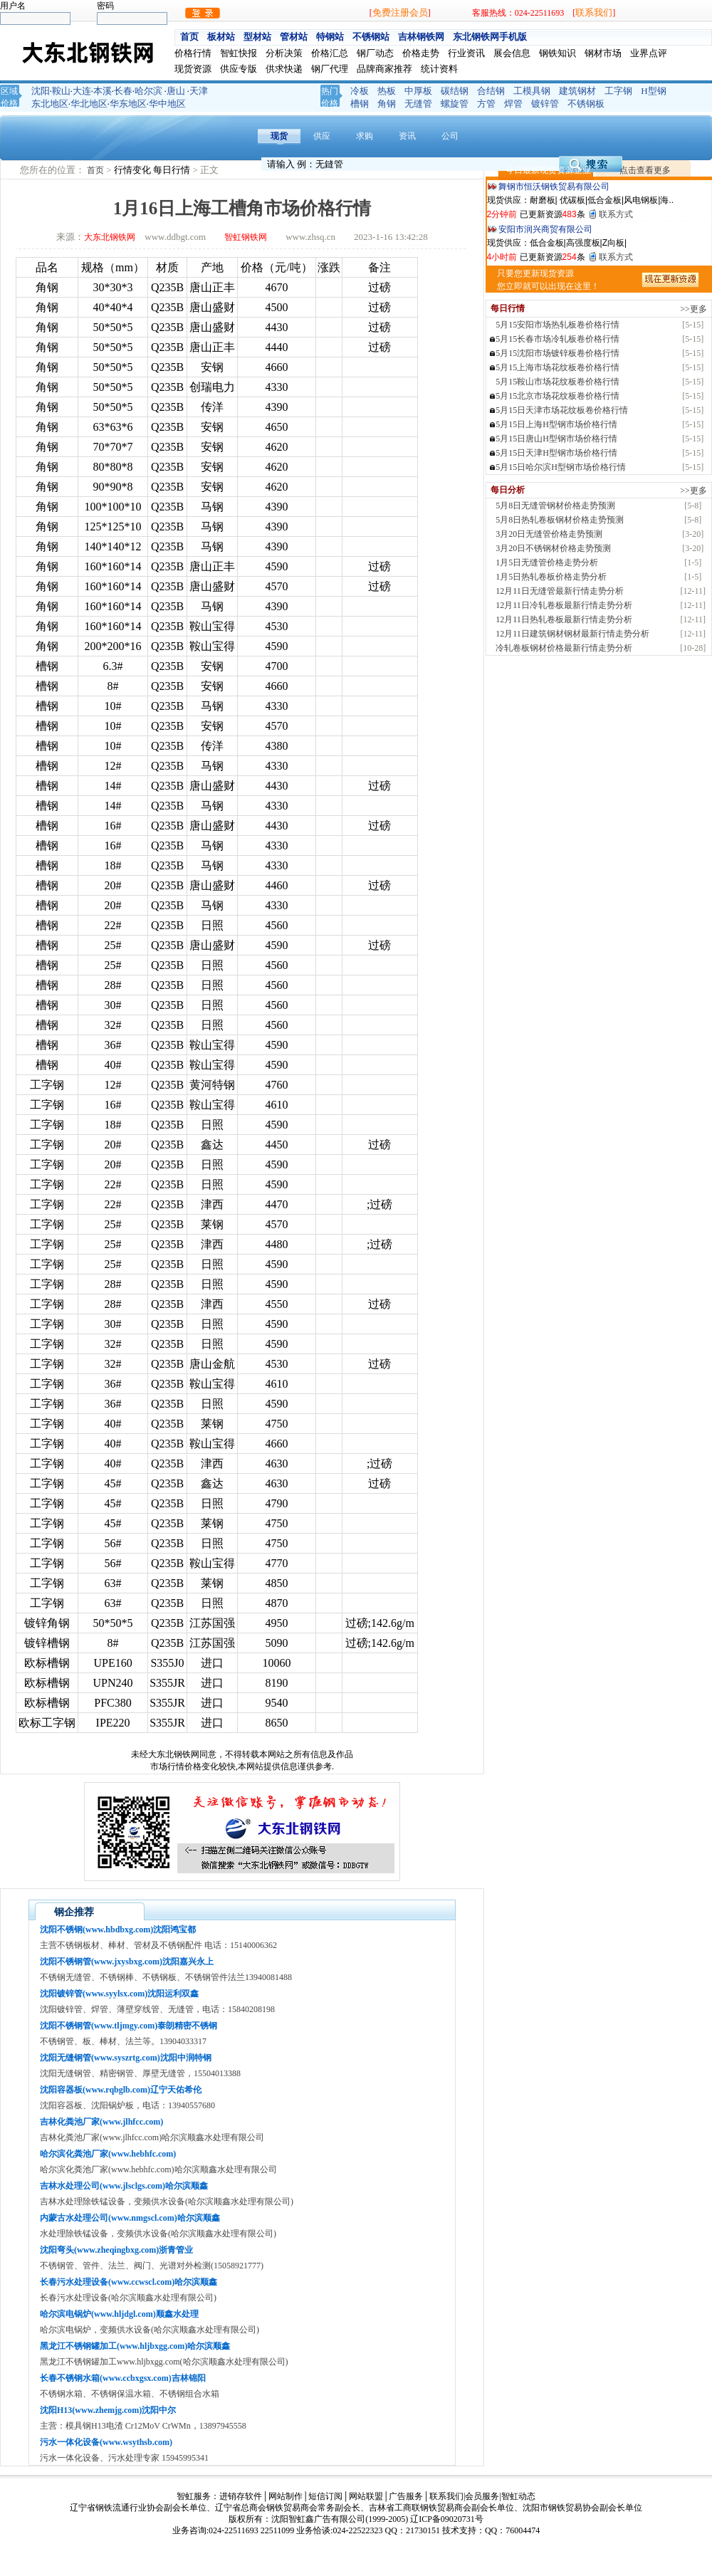  Describe the element at coordinates (325, 2496) in the screenshot. I see `短信订阅` at that location.